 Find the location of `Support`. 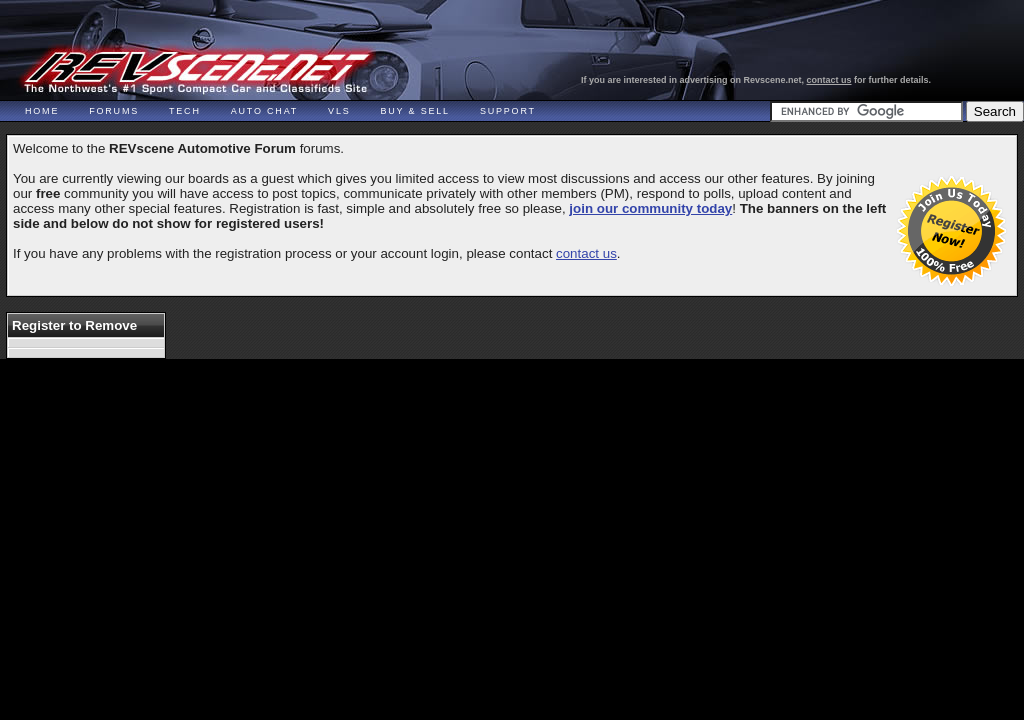

Support is located at coordinates (508, 111).